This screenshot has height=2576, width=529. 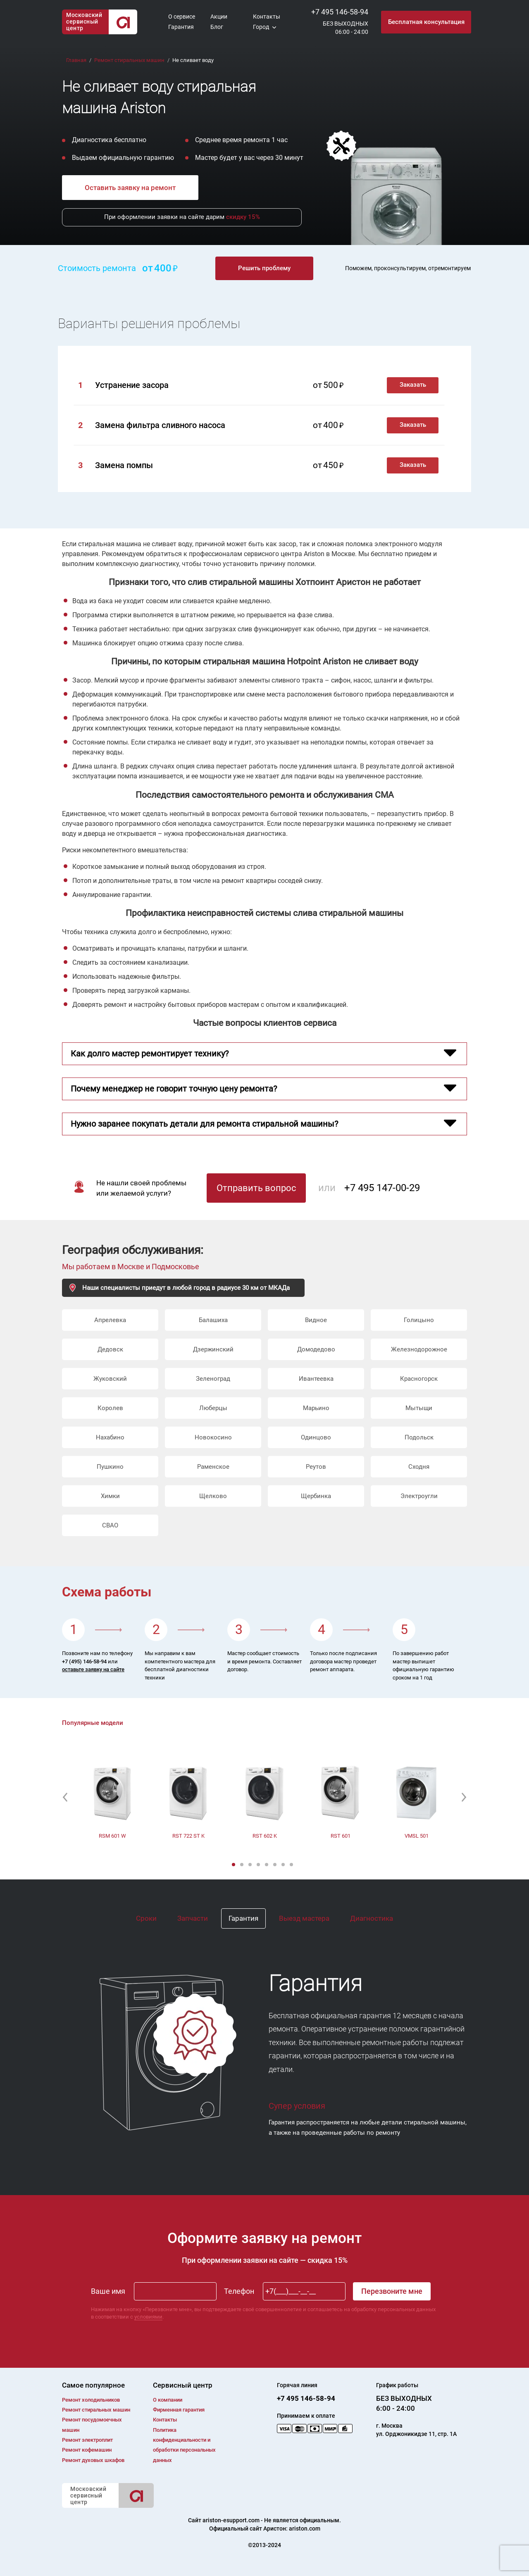 What do you see at coordinates (87, 2450) in the screenshot?
I see `Ремонт кофемашин` at bounding box center [87, 2450].